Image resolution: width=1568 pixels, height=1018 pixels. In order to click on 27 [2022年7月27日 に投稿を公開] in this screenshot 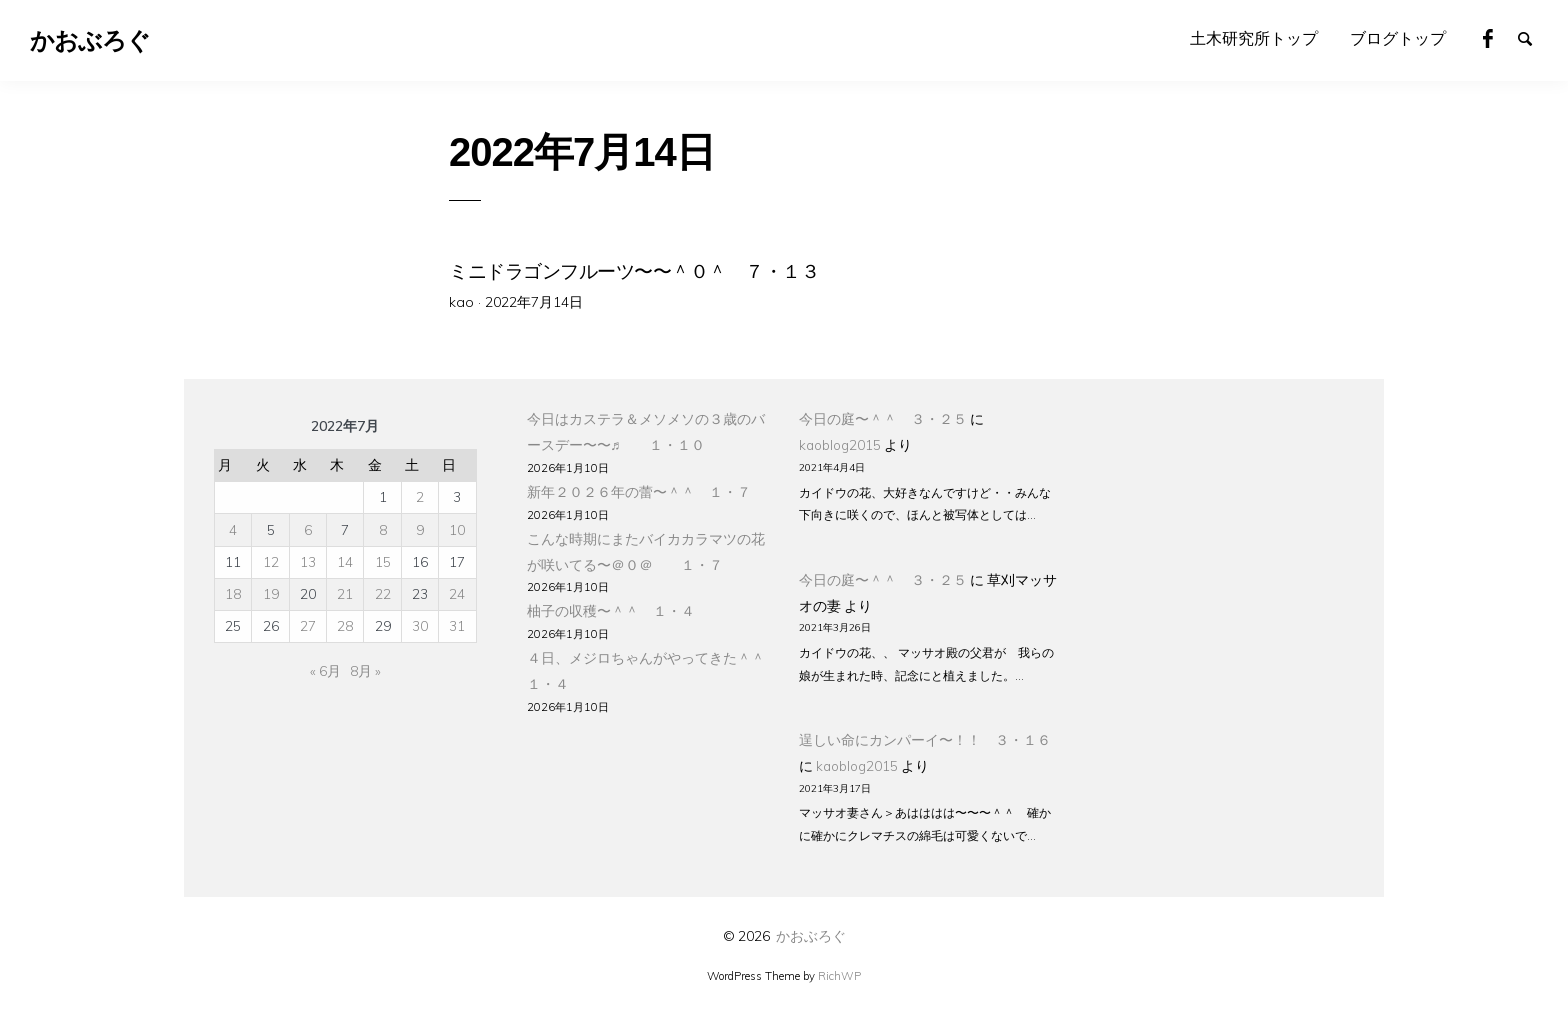, I will do `click(308, 625)`.